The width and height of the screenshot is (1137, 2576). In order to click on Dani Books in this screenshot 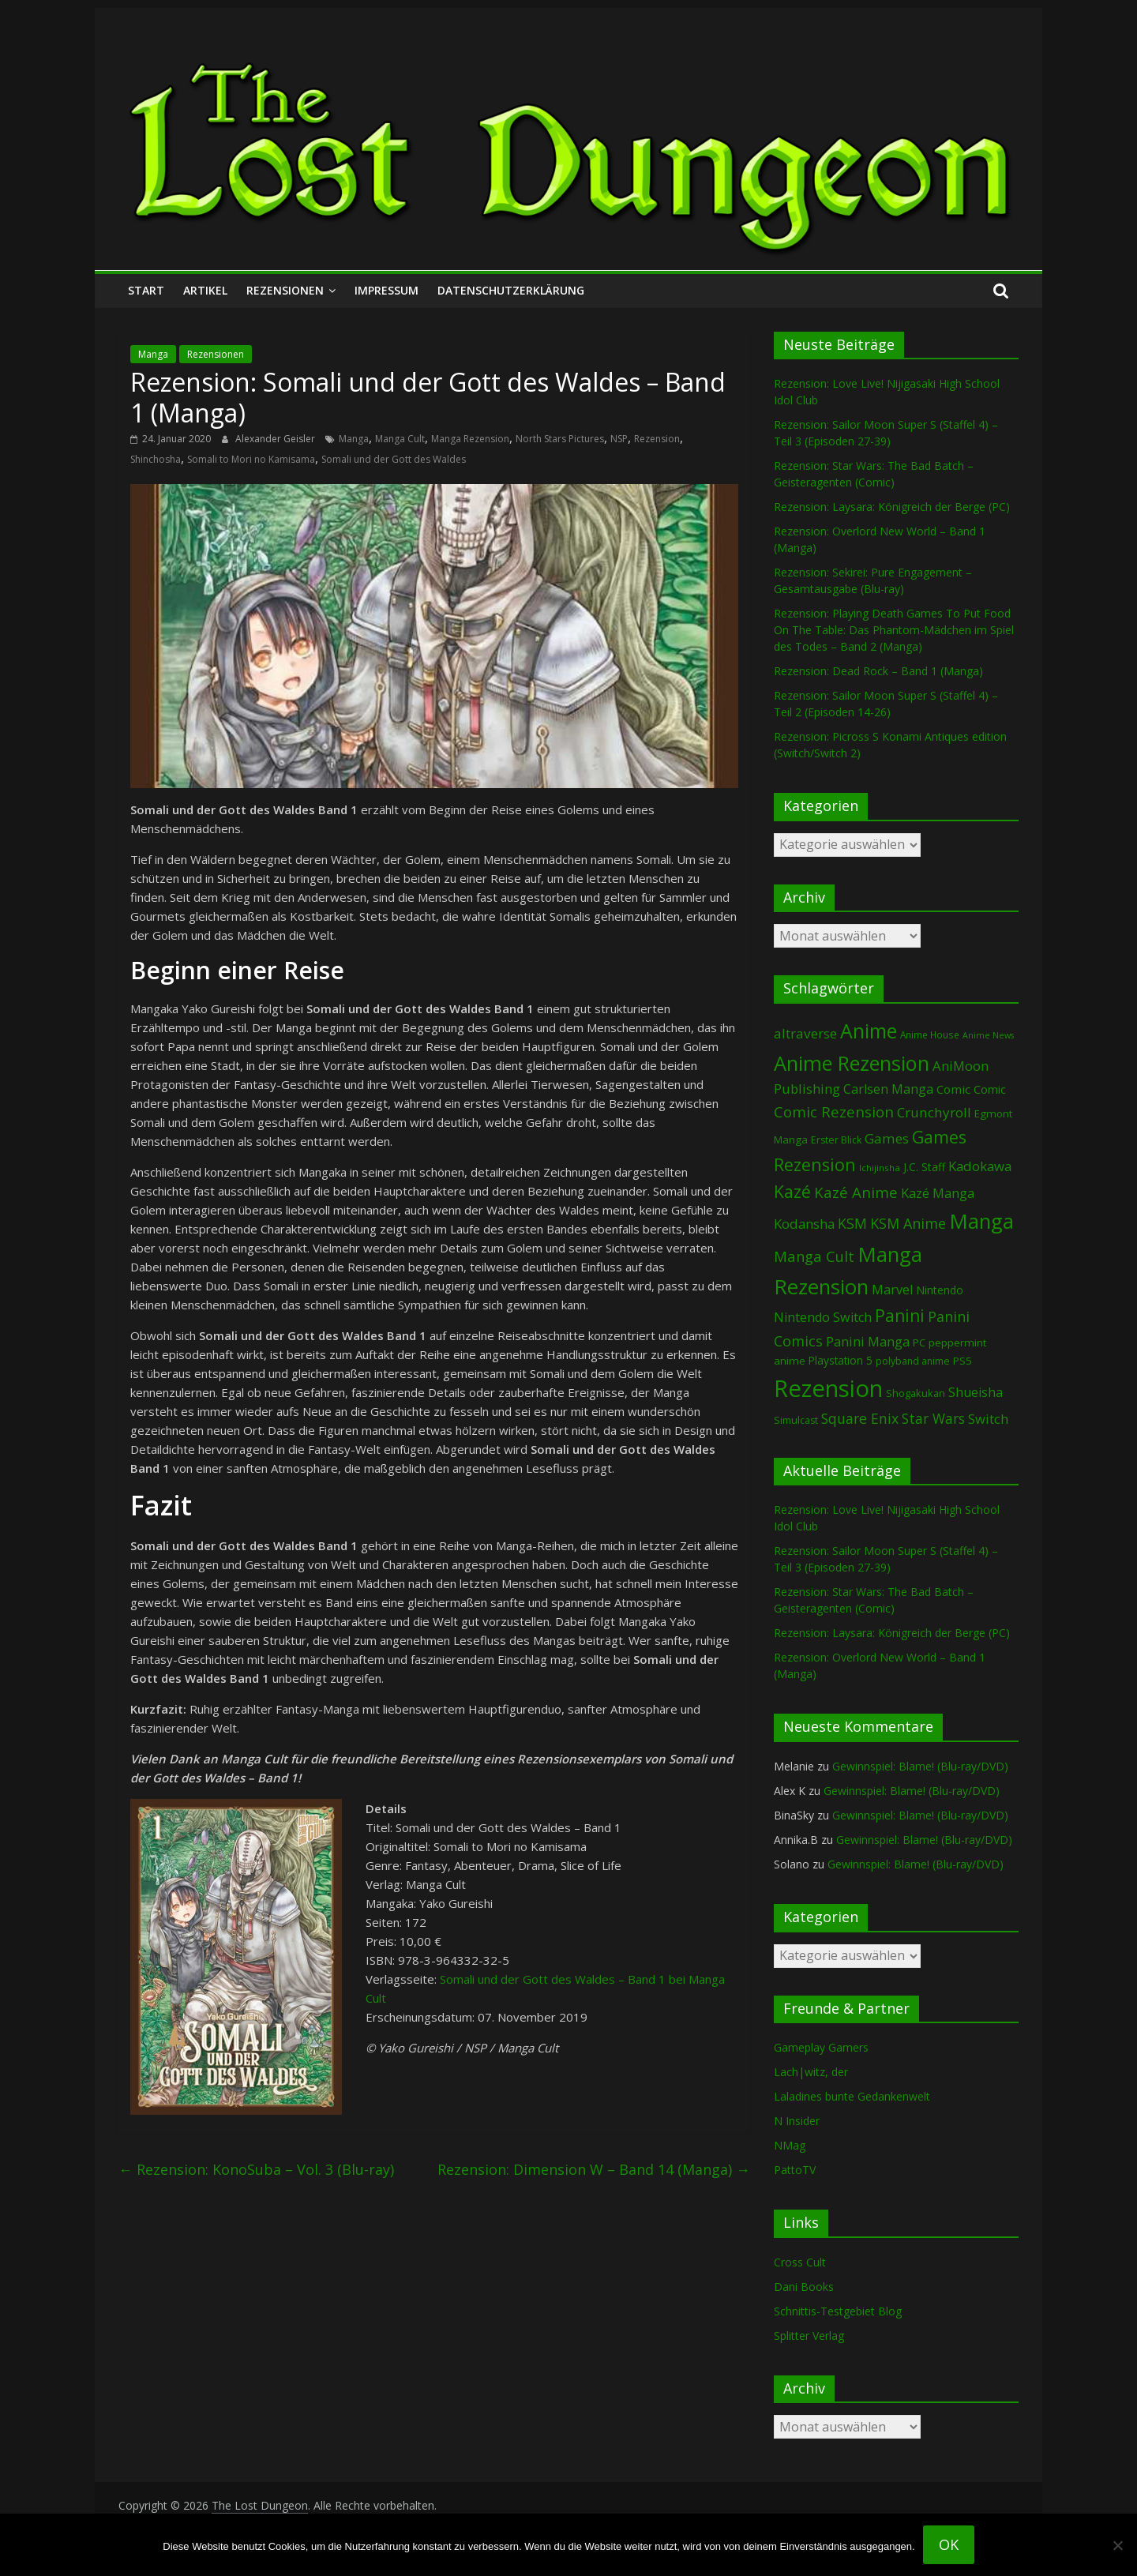, I will do `click(804, 2286)`.